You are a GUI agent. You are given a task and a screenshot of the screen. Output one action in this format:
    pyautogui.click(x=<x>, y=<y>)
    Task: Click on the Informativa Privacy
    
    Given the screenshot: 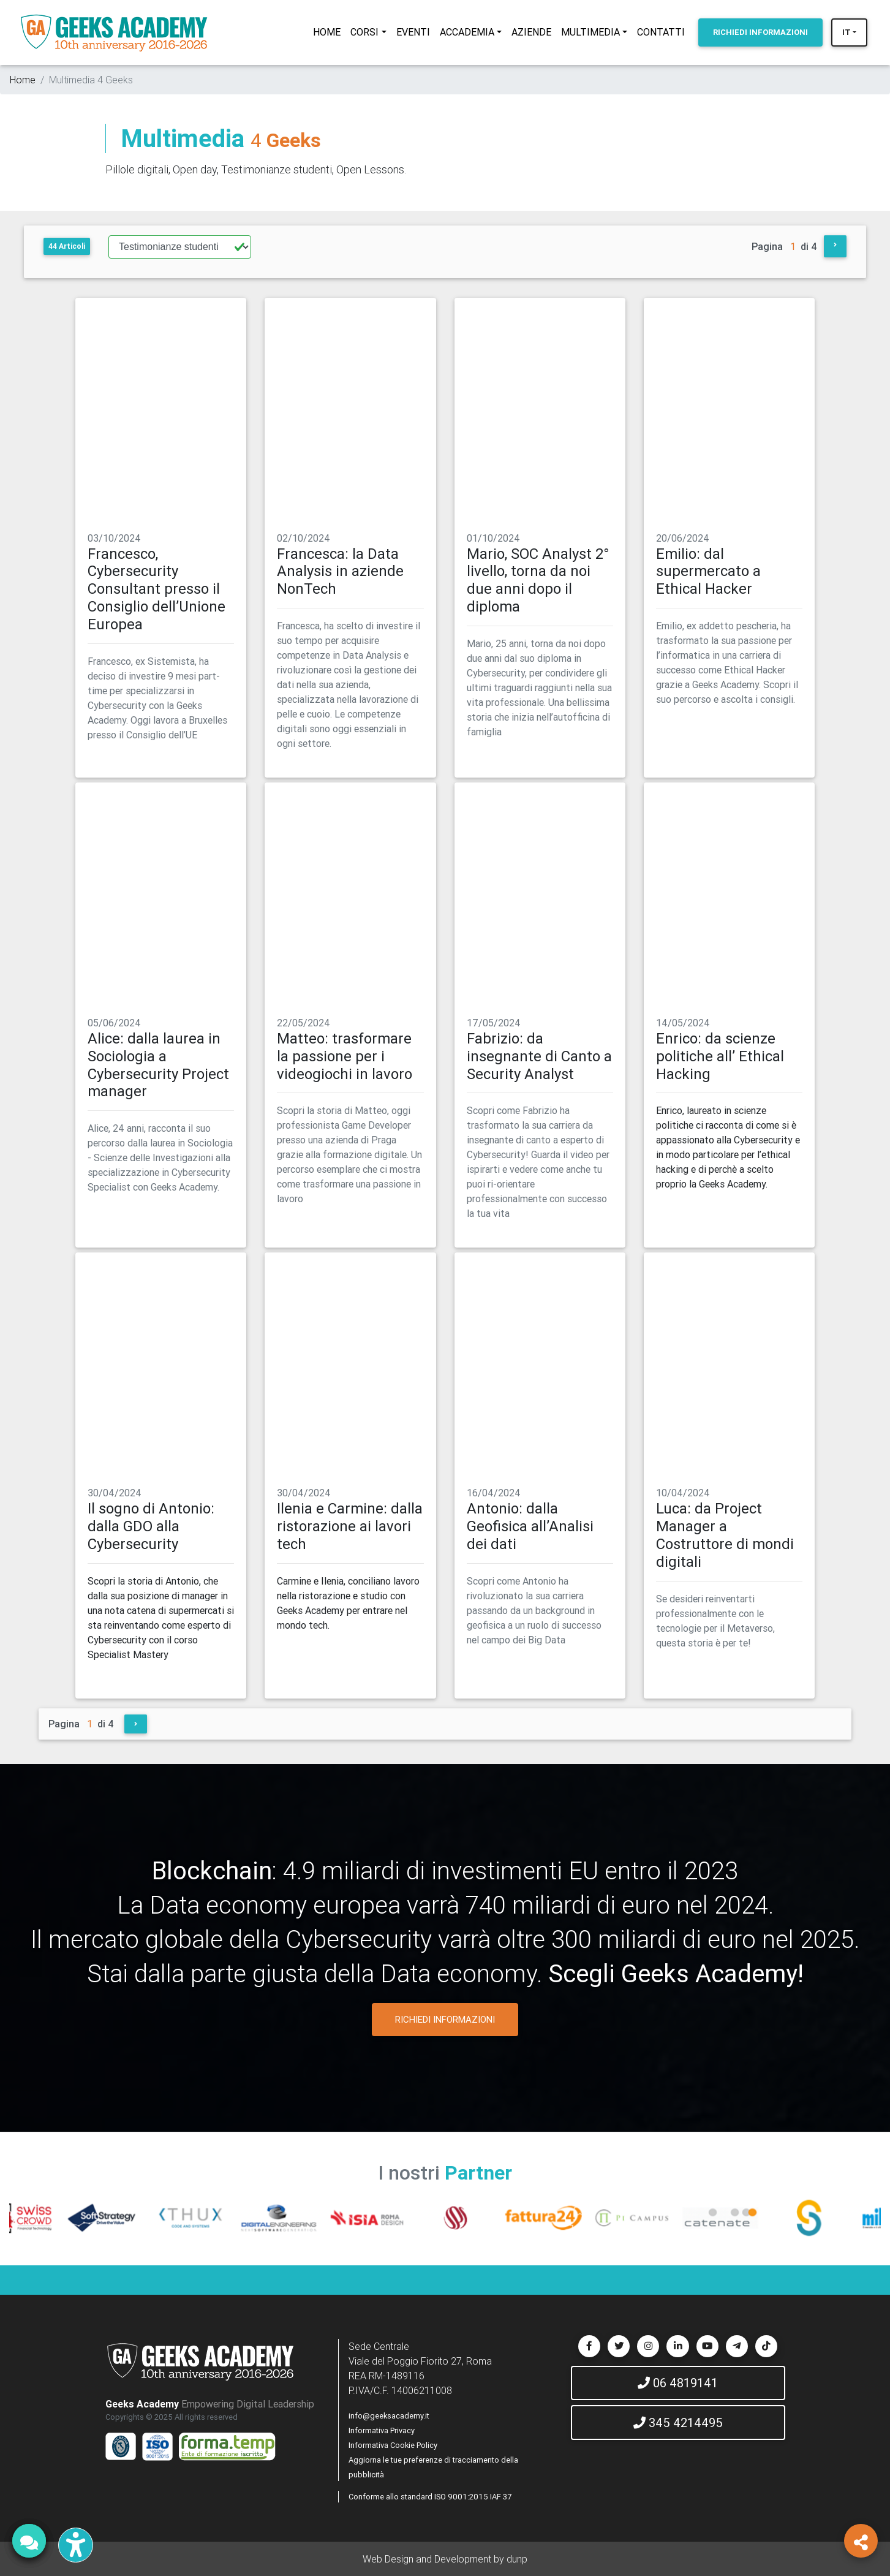 What is the action you would take?
    pyautogui.click(x=382, y=2430)
    